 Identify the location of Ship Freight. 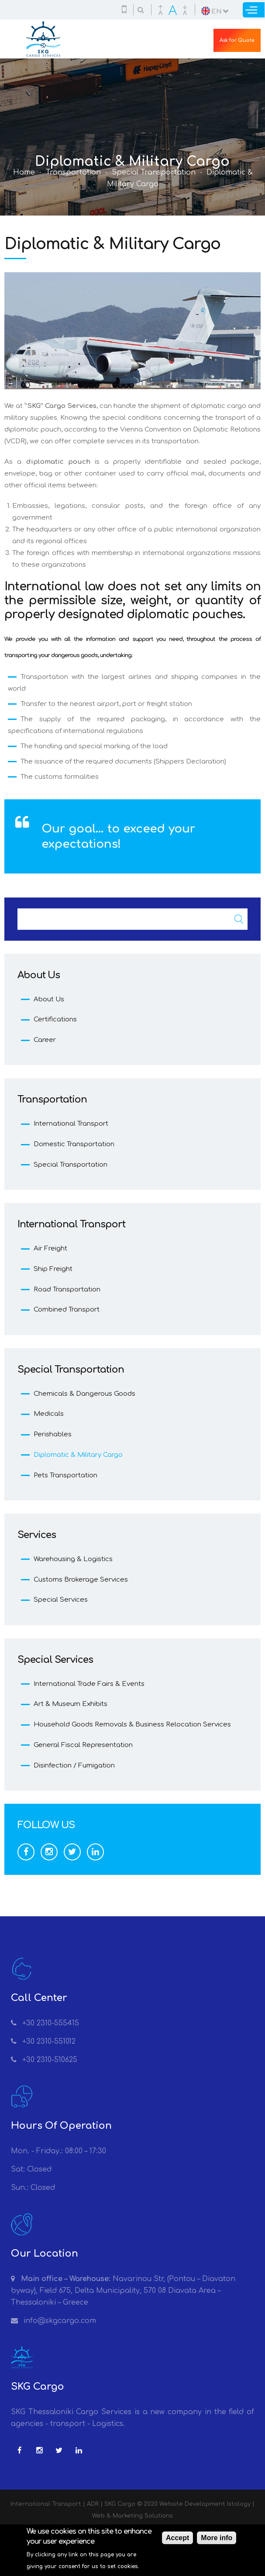
(53, 1269).